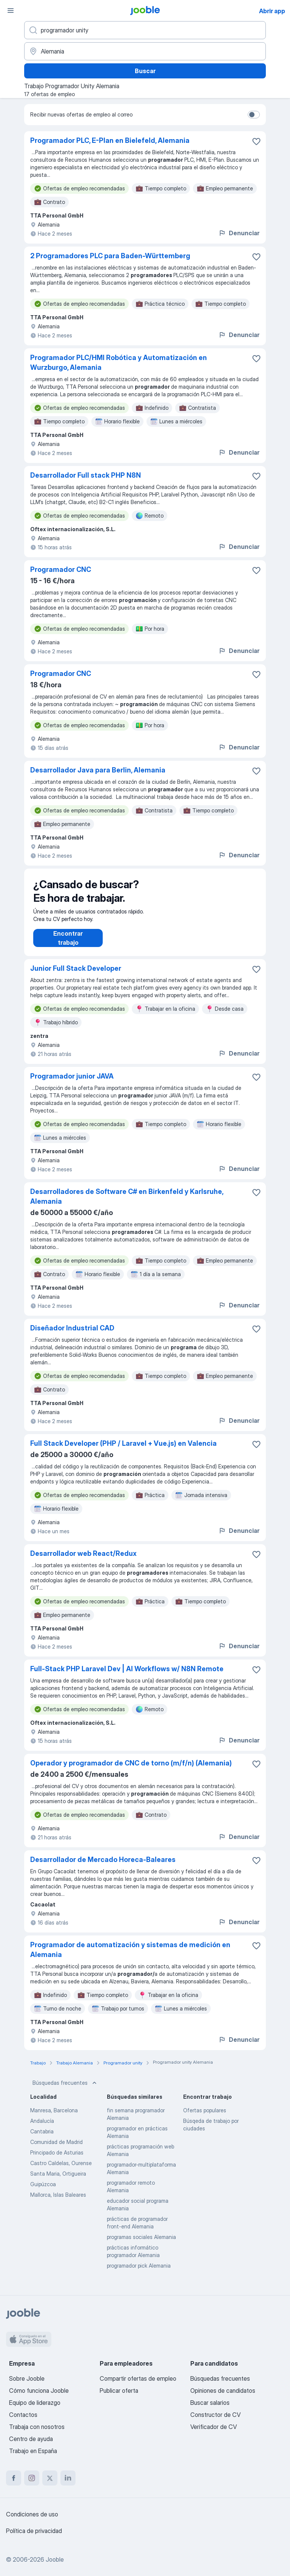 The width and height of the screenshot is (290, 2576). Describe the element at coordinates (131, 1771) in the screenshot. I see `Operador y programador de CNC de torno (m/f/n) (Alemania)` at that location.